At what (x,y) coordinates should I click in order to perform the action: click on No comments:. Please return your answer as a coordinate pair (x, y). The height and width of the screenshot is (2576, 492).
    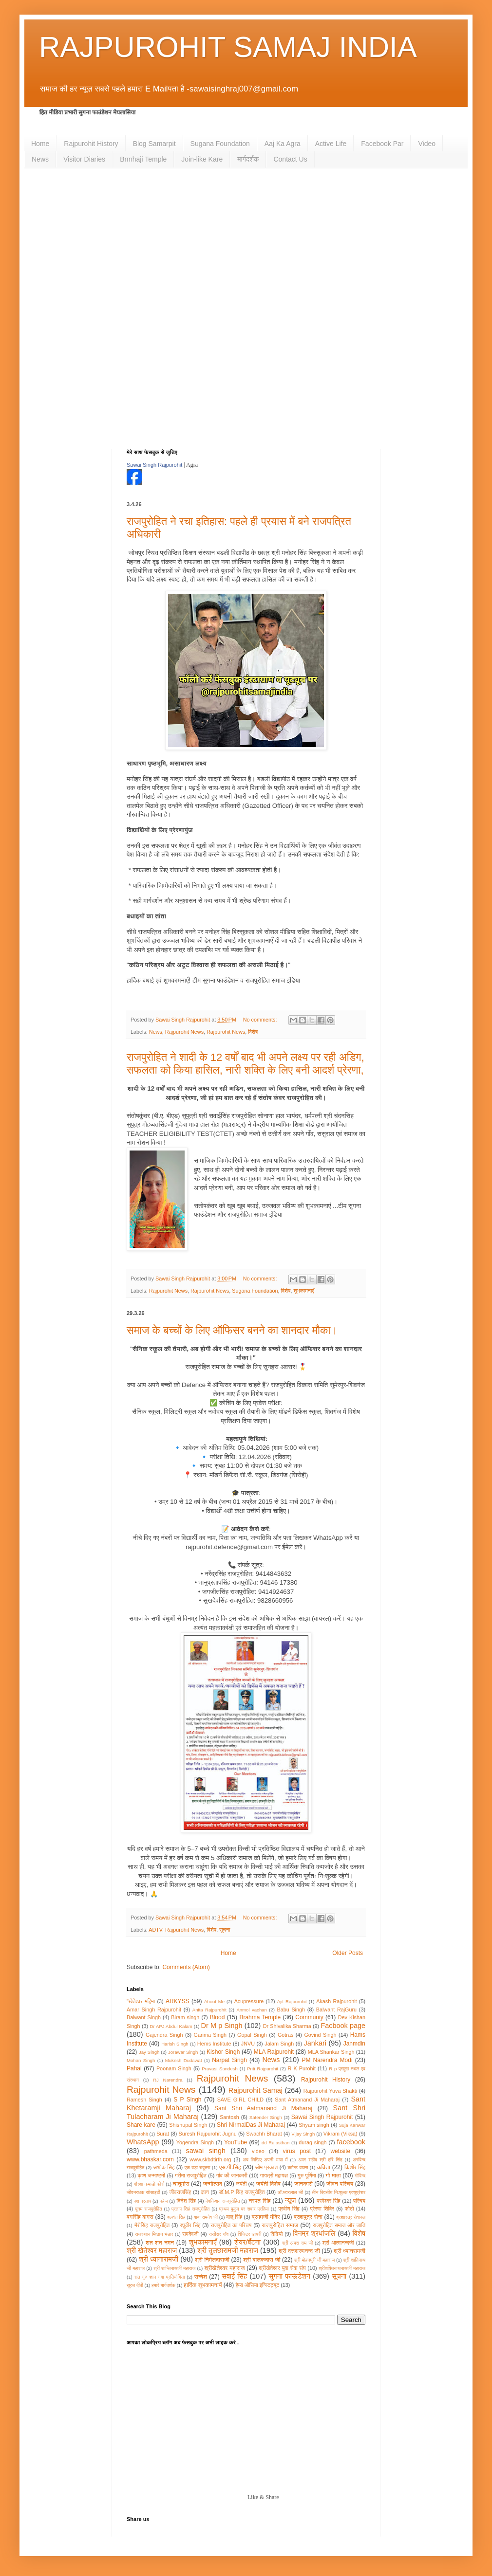
    Looking at the image, I should click on (261, 1020).